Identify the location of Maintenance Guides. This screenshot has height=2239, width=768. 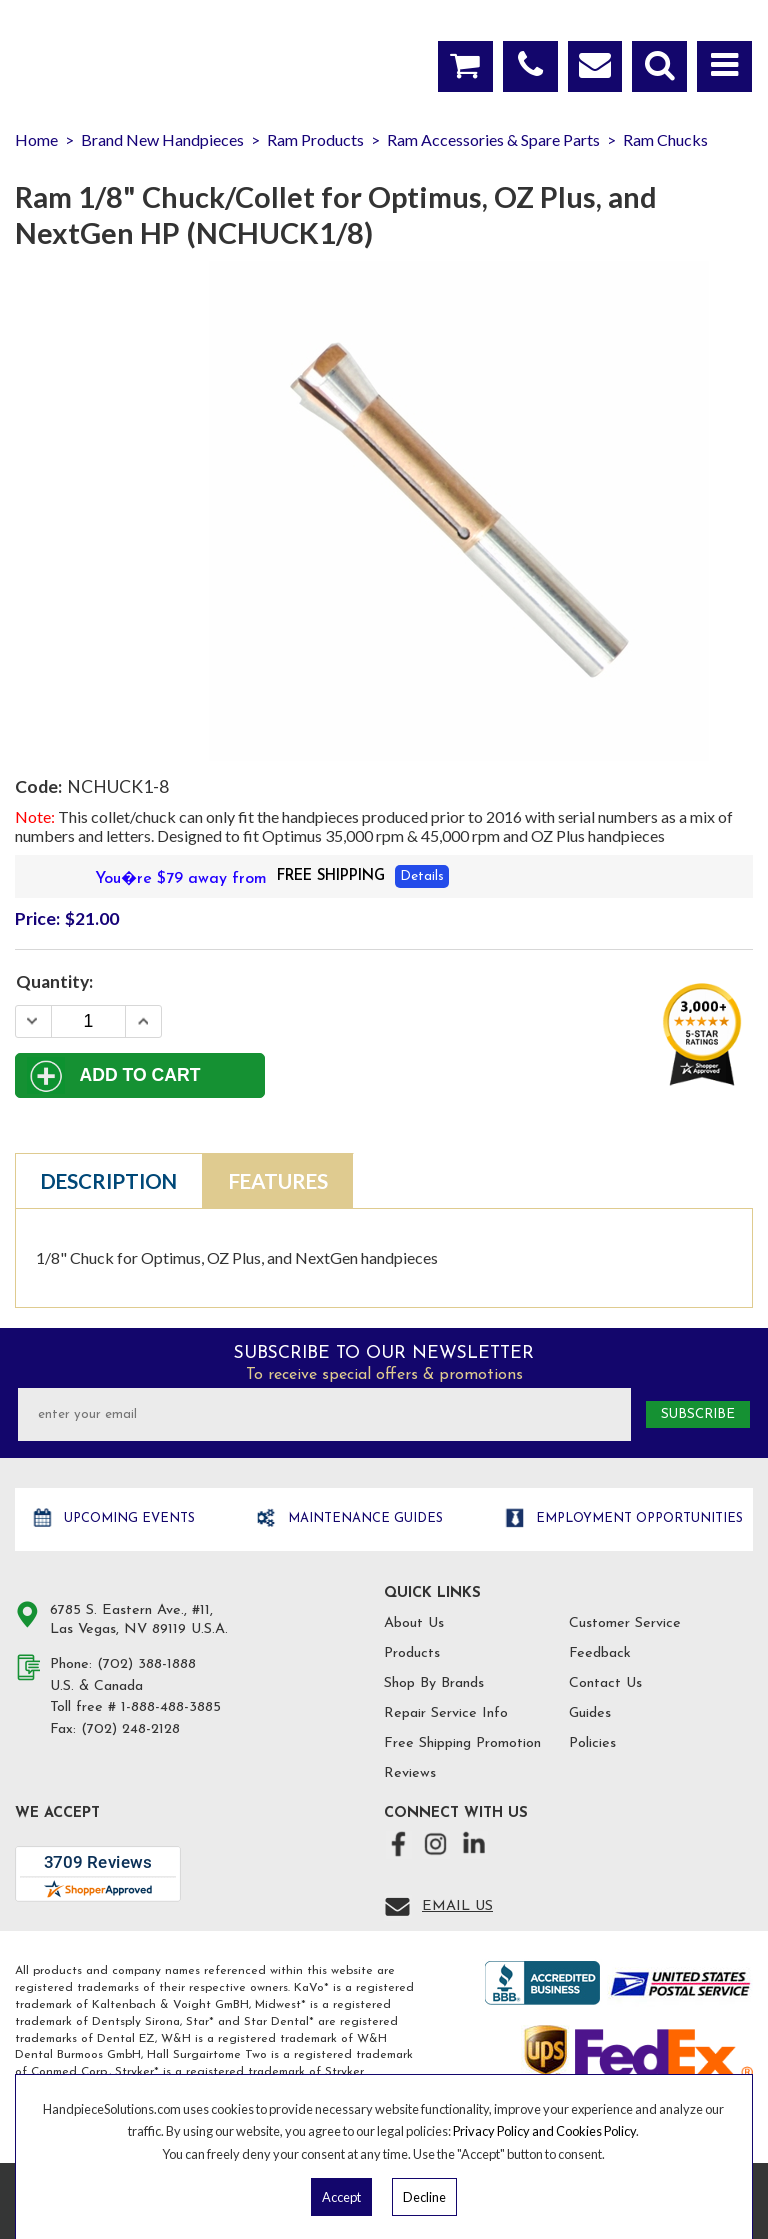
(363, 1518).